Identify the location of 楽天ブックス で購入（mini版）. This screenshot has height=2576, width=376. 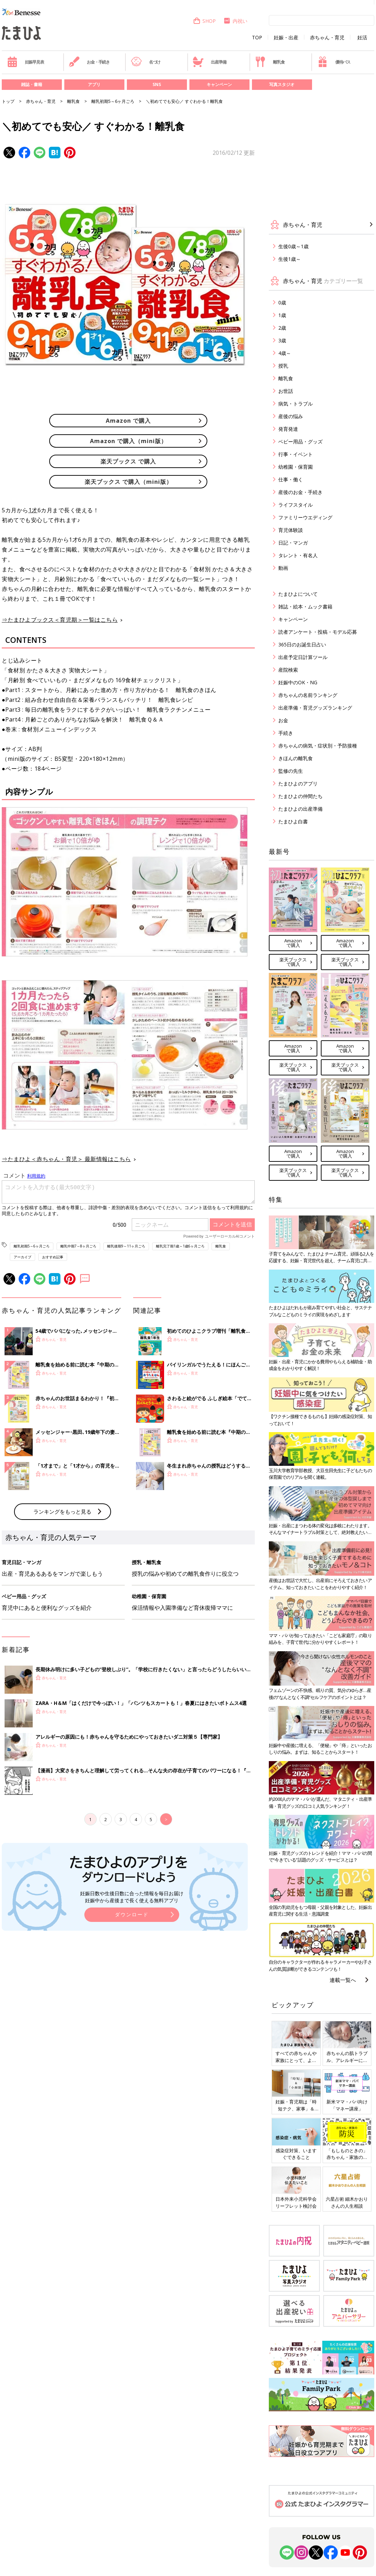
(128, 482).